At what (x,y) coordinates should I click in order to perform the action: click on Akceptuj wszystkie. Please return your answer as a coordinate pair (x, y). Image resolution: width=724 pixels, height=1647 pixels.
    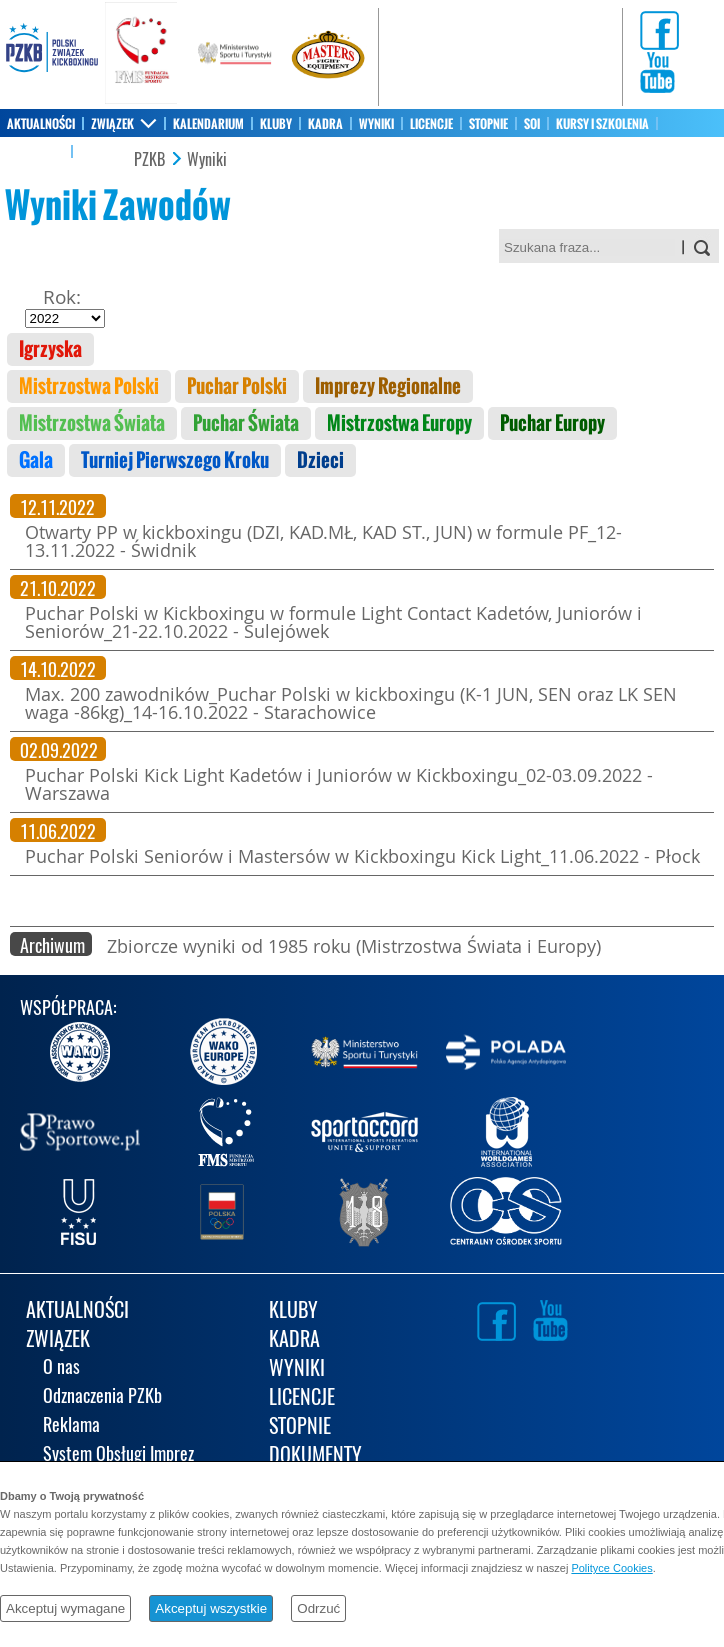
    Looking at the image, I should click on (211, 1608).